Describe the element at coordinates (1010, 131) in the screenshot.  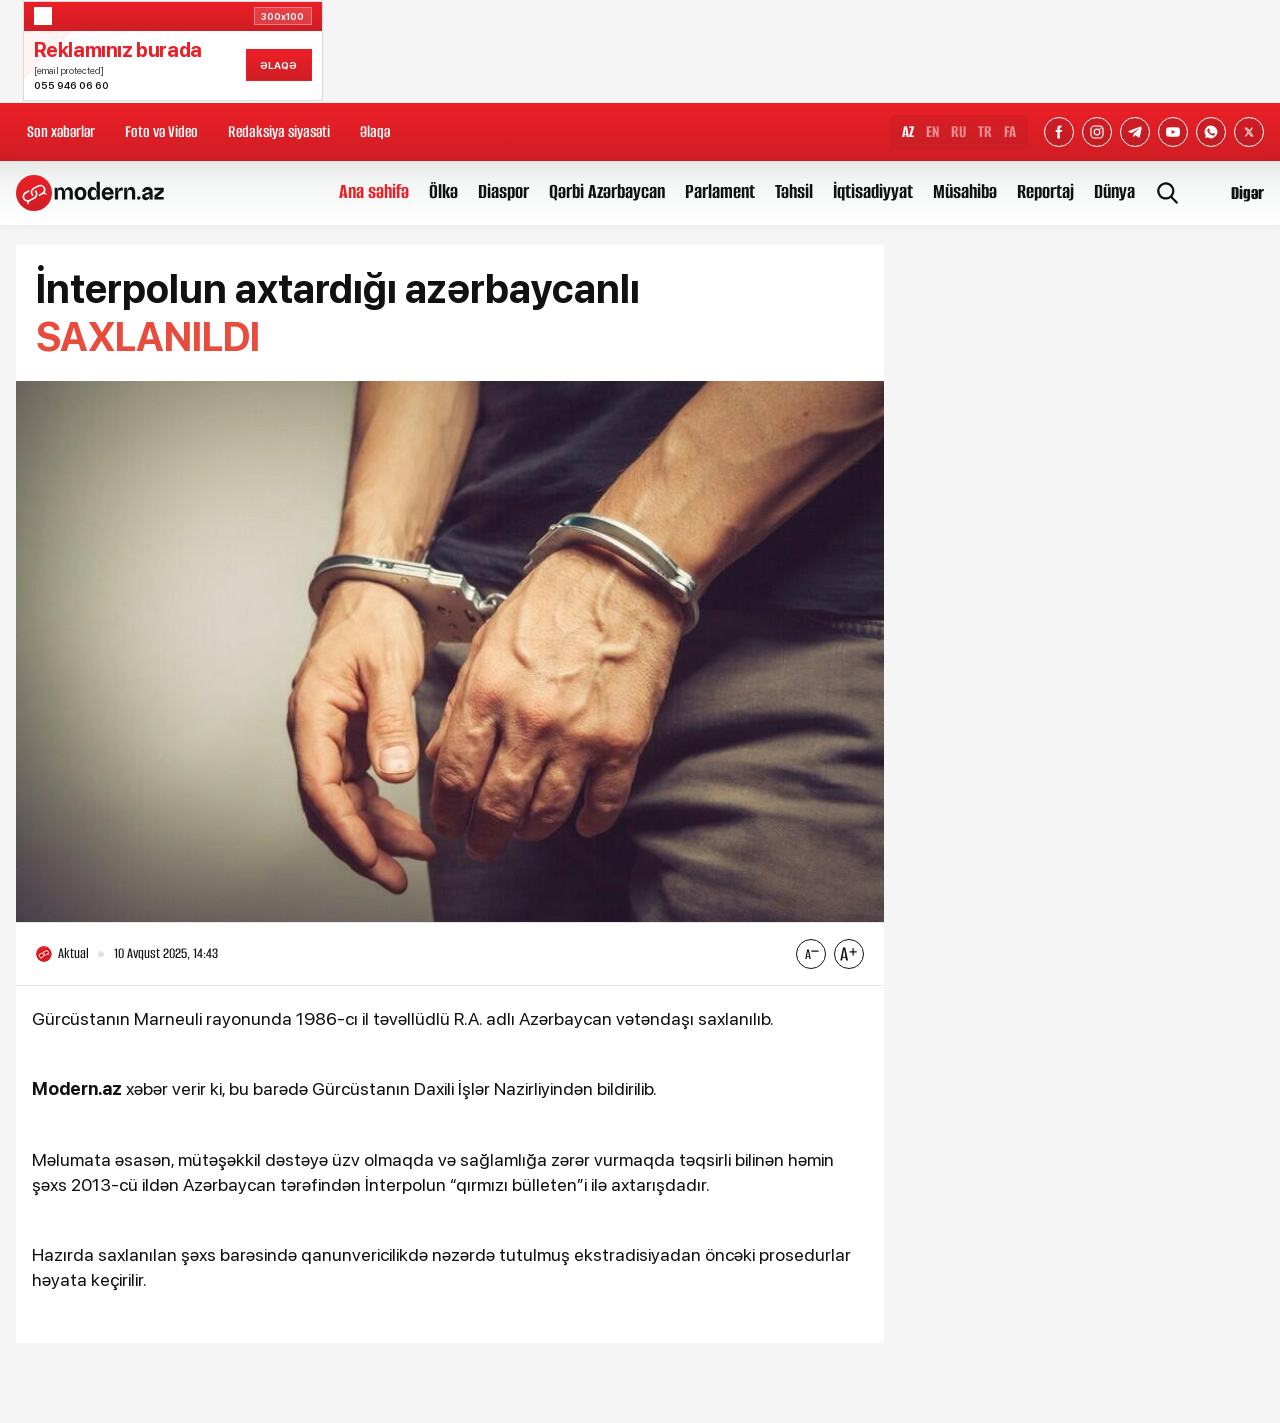
I see `FA` at that location.